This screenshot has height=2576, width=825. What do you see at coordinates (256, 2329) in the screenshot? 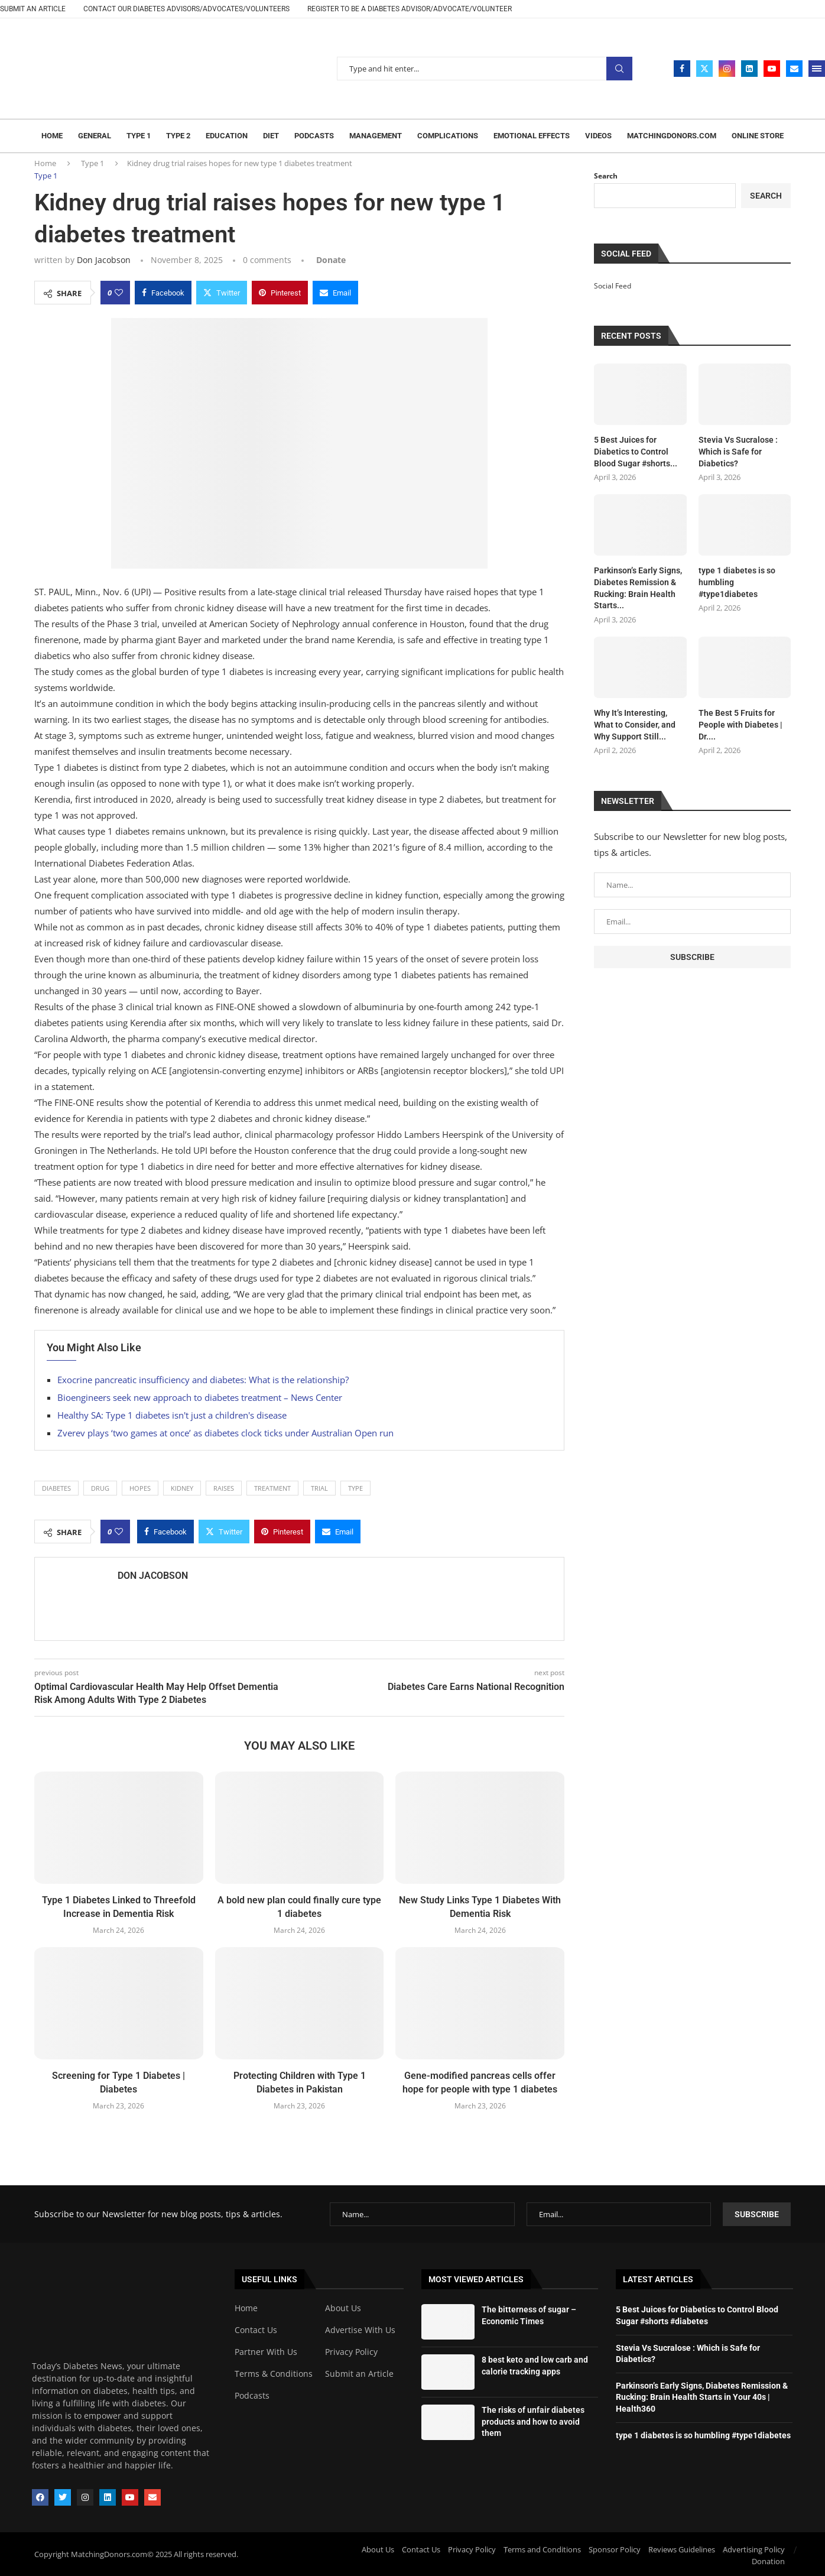
I see `Contact Us` at bounding box center [256, 2329].